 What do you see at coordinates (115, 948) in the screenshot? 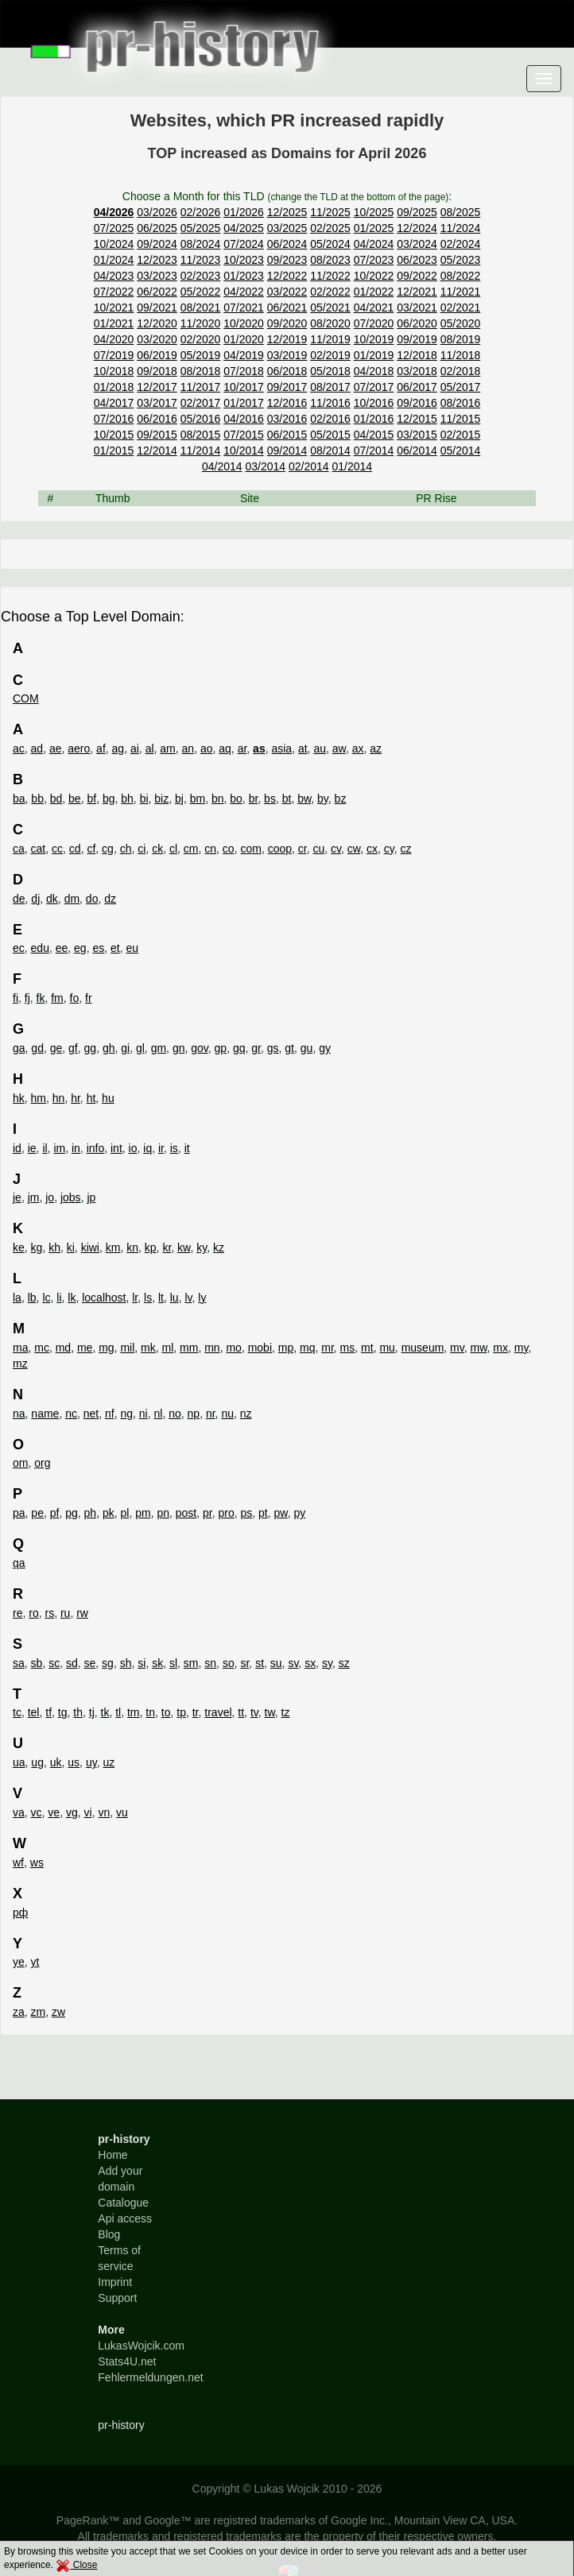
I see `et` at bounding box center [115, 948].